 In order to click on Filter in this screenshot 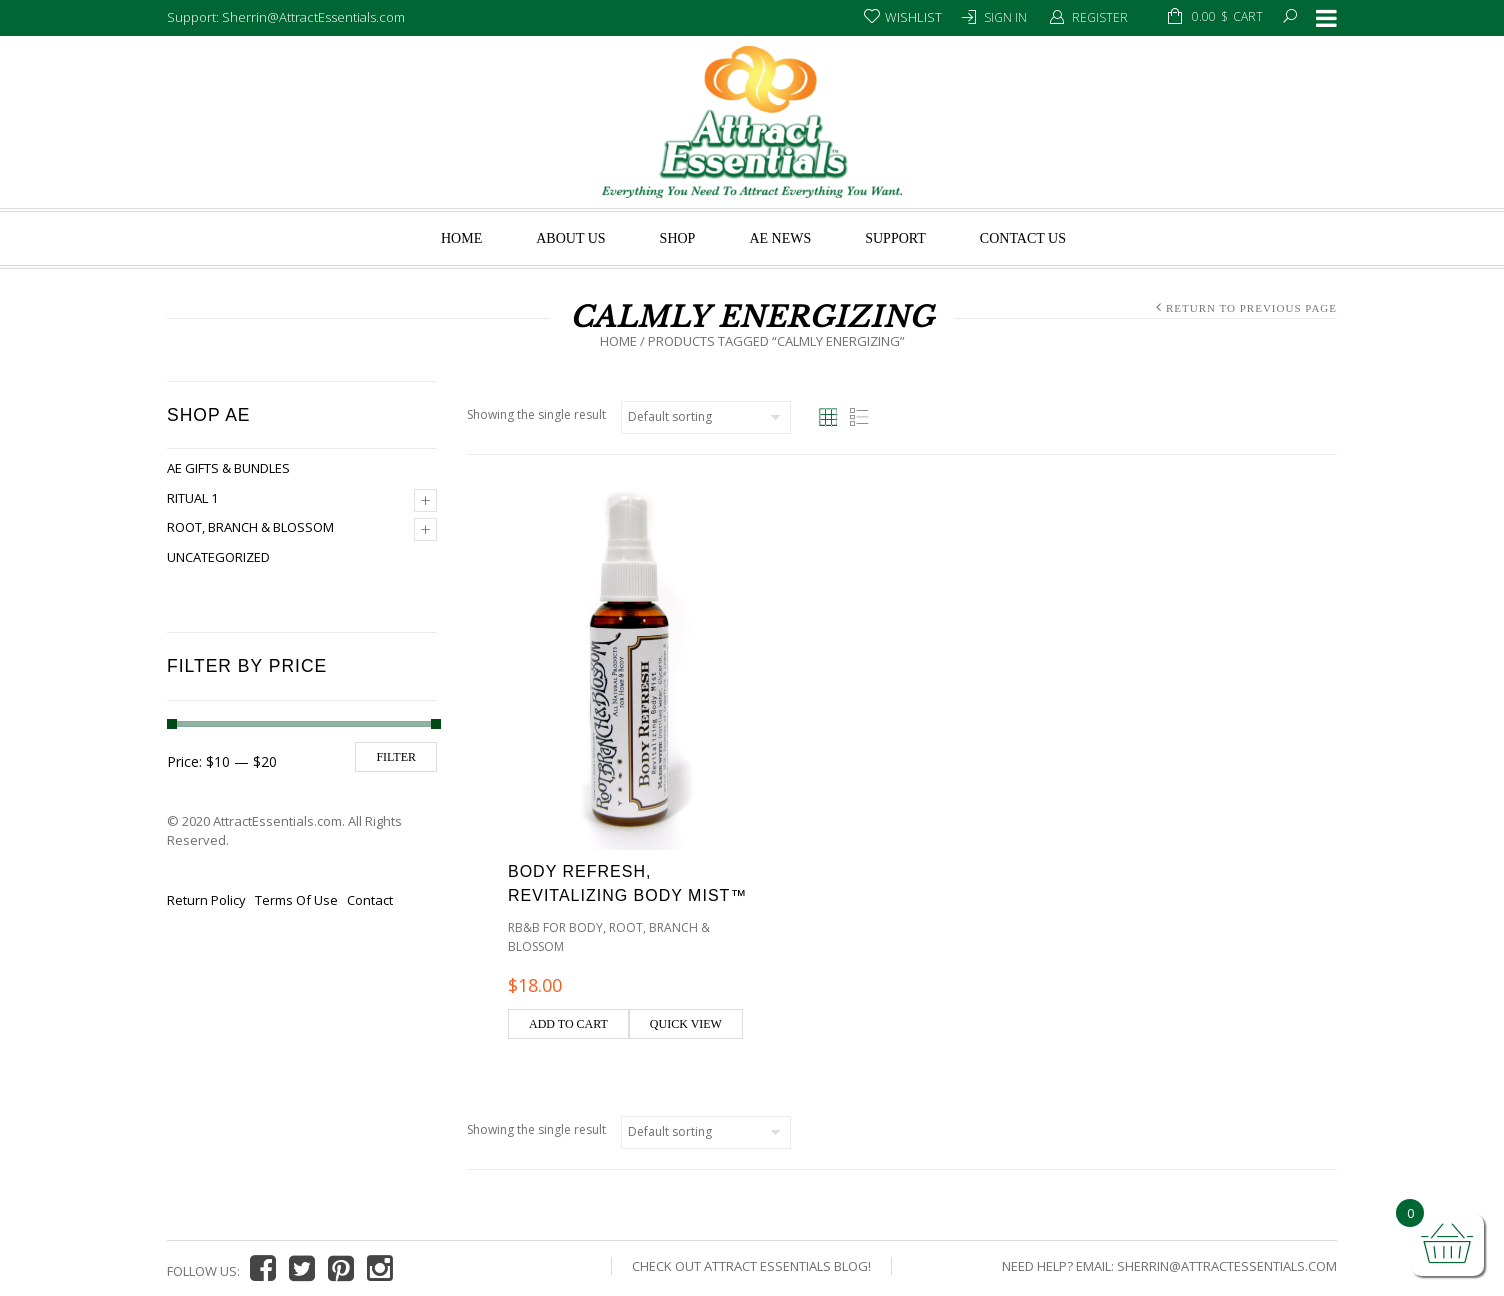, I will do `click(396, 757)`.